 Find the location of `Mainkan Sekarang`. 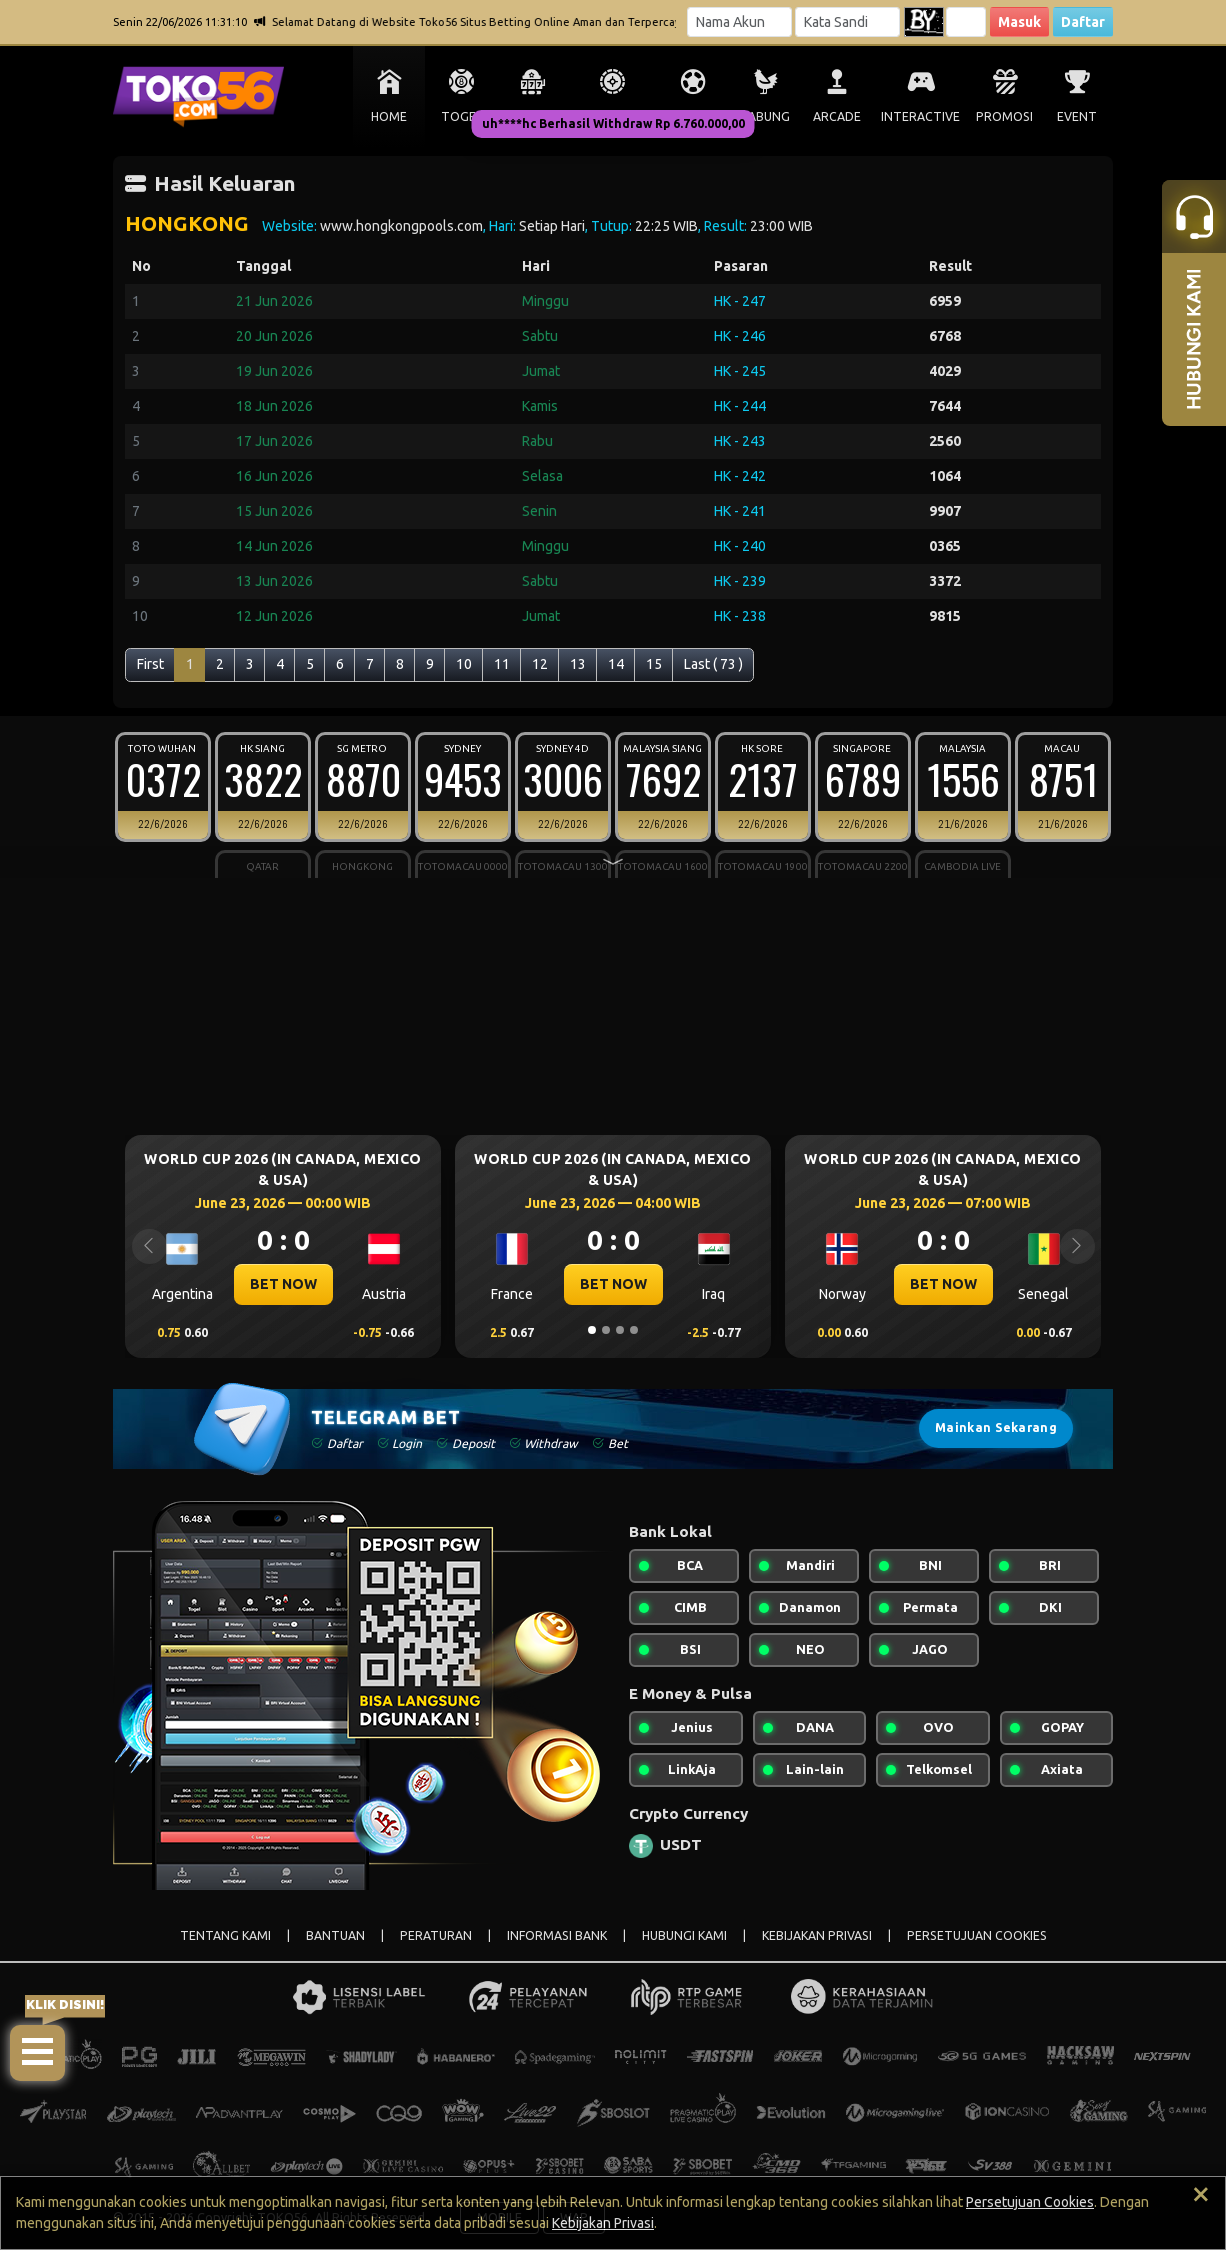

Mainkan Sekarang is located at coordinates (996, 1427).